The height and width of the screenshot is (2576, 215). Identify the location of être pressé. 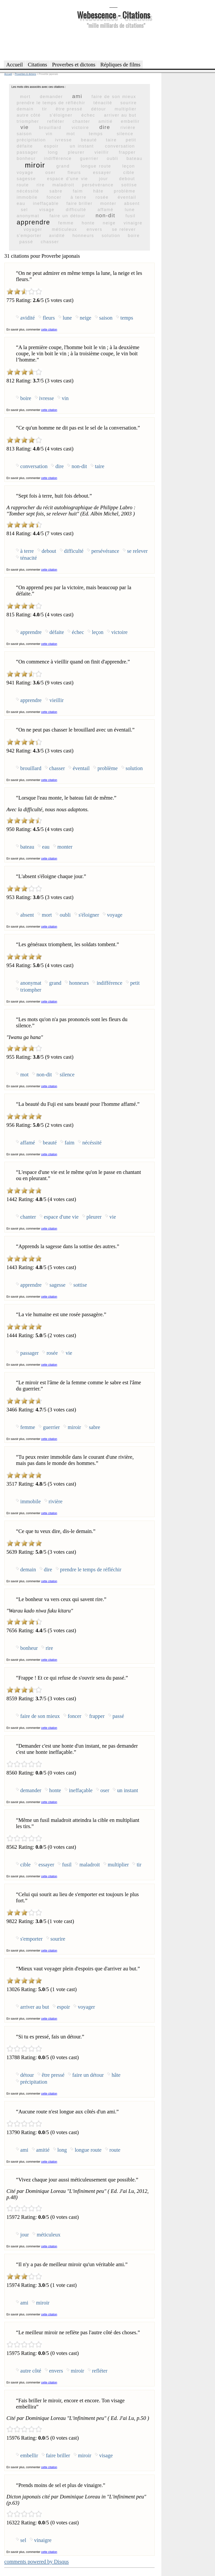
(69, 109).